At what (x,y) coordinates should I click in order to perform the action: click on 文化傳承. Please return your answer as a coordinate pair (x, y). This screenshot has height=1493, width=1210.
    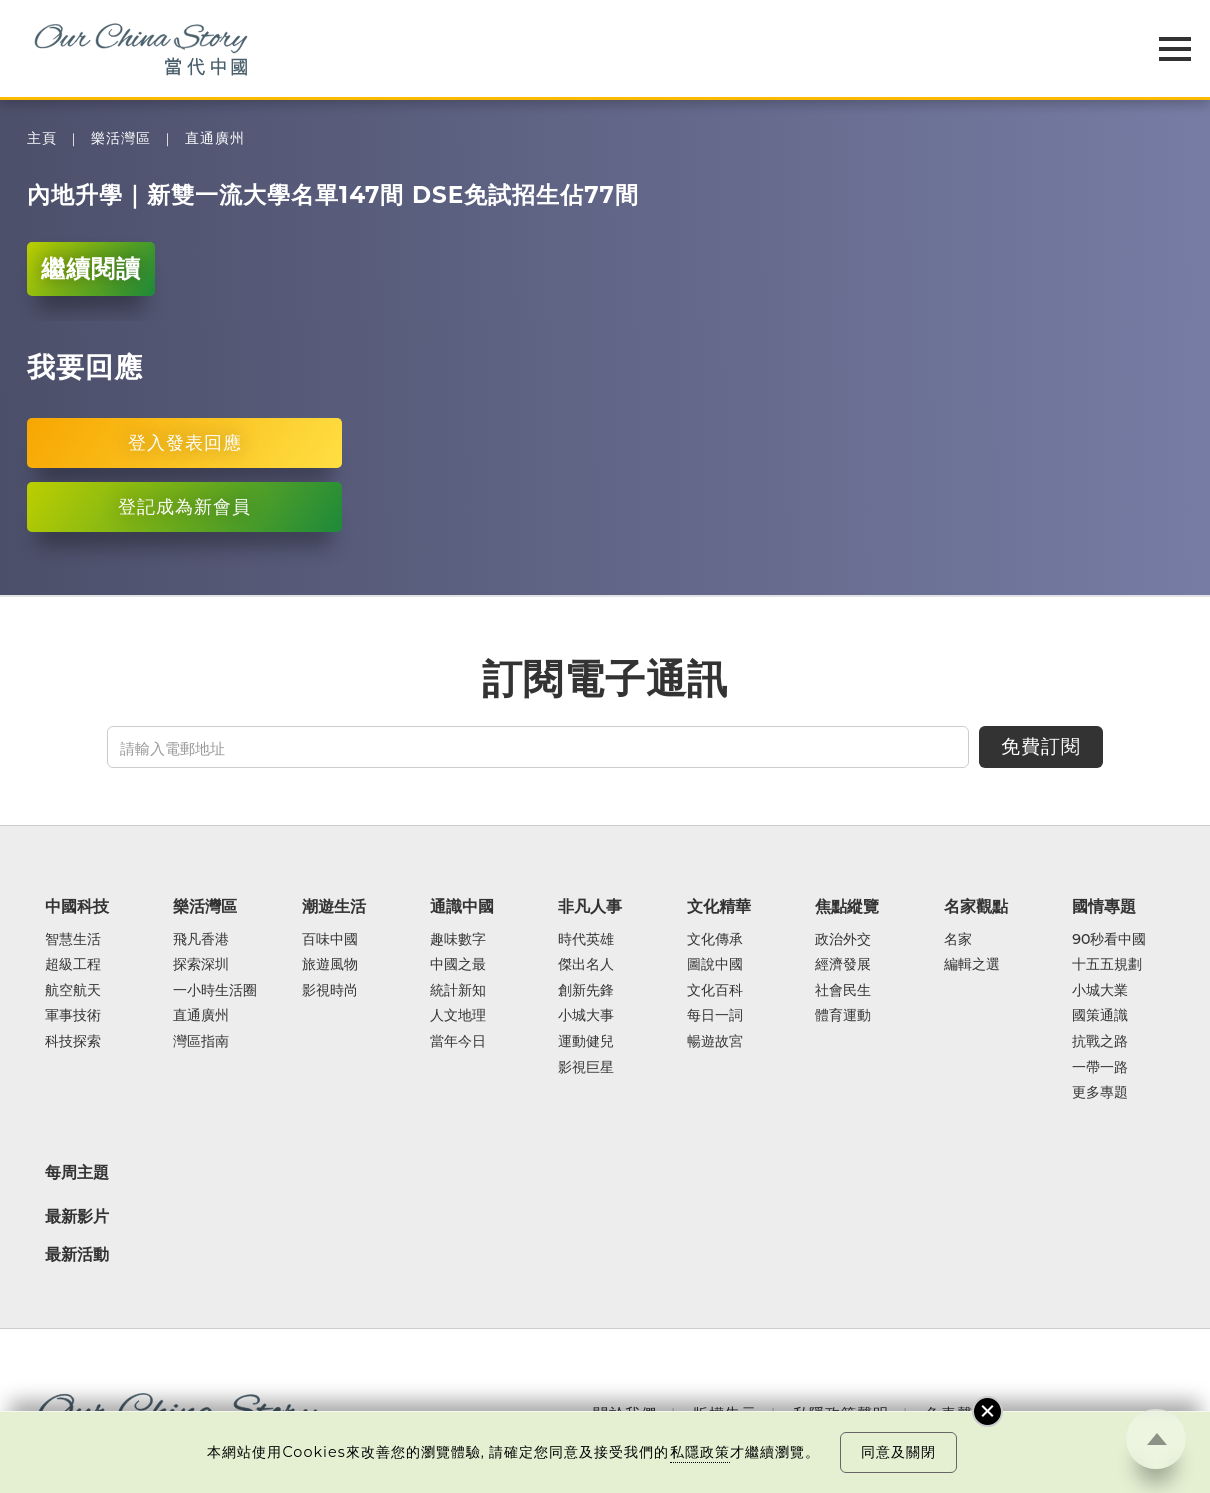
    Looking at the image, I should click on (715, 940).